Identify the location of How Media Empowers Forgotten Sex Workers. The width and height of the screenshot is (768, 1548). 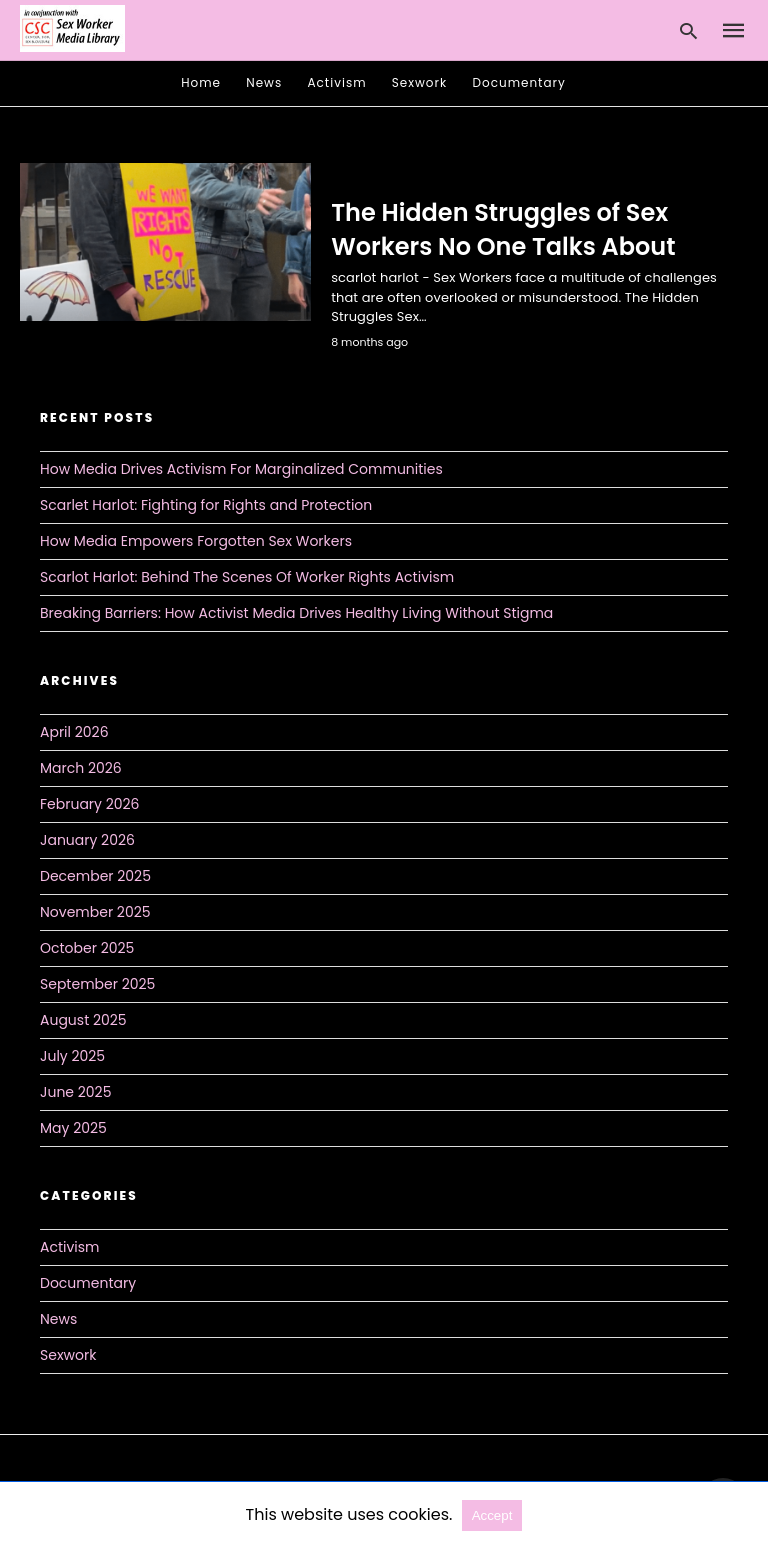
(196, 541).